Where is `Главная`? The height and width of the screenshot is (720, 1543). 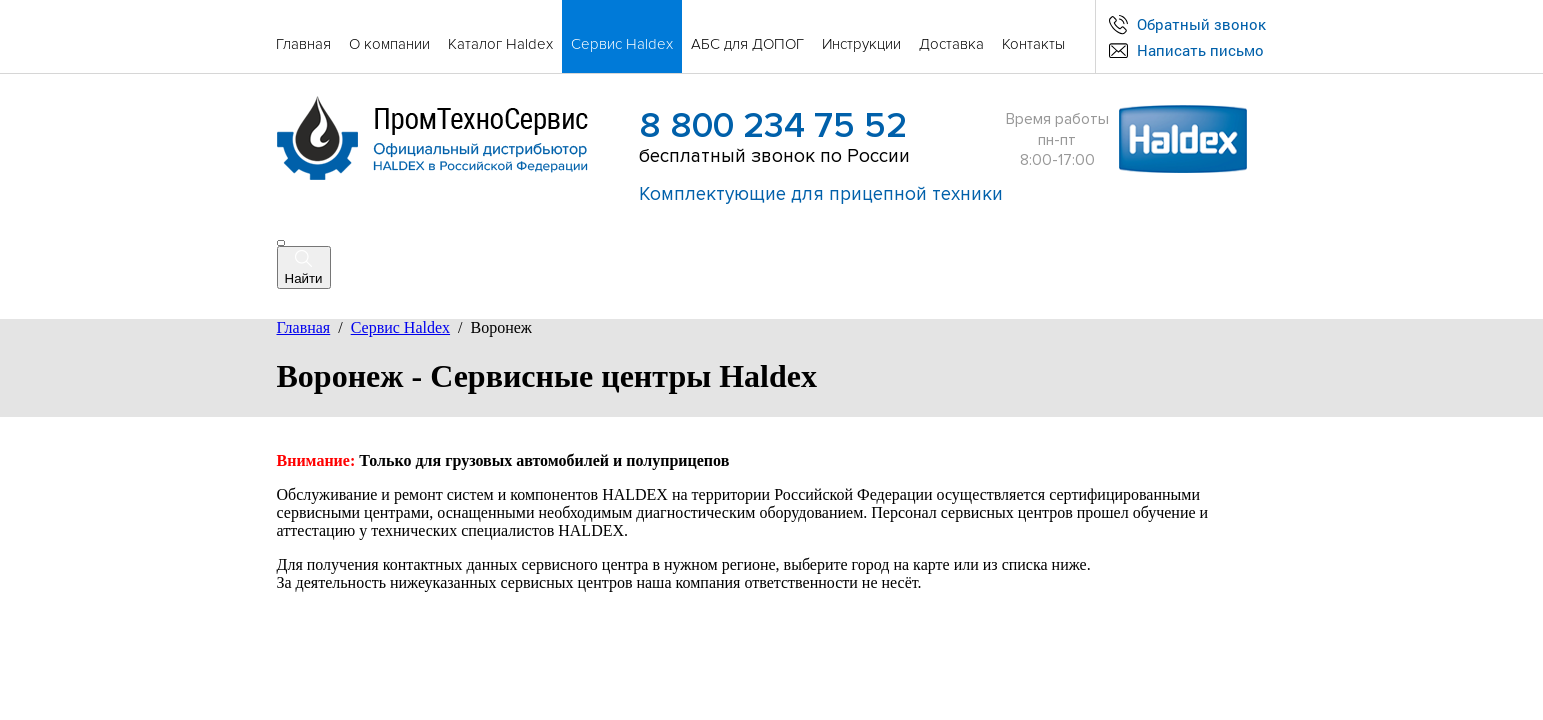
Главная is located at coordinates (304, 327).